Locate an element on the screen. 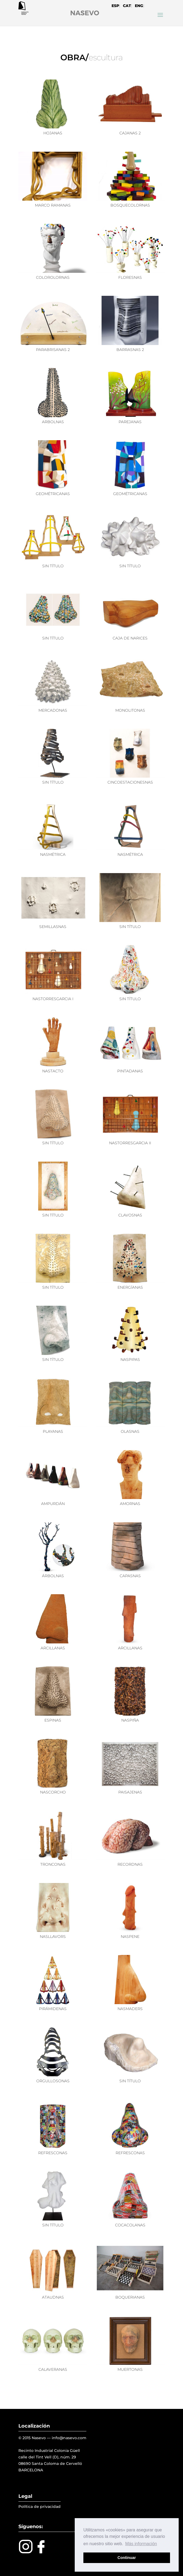  BARRASNAS 2 is located at coordinates (130, 349).